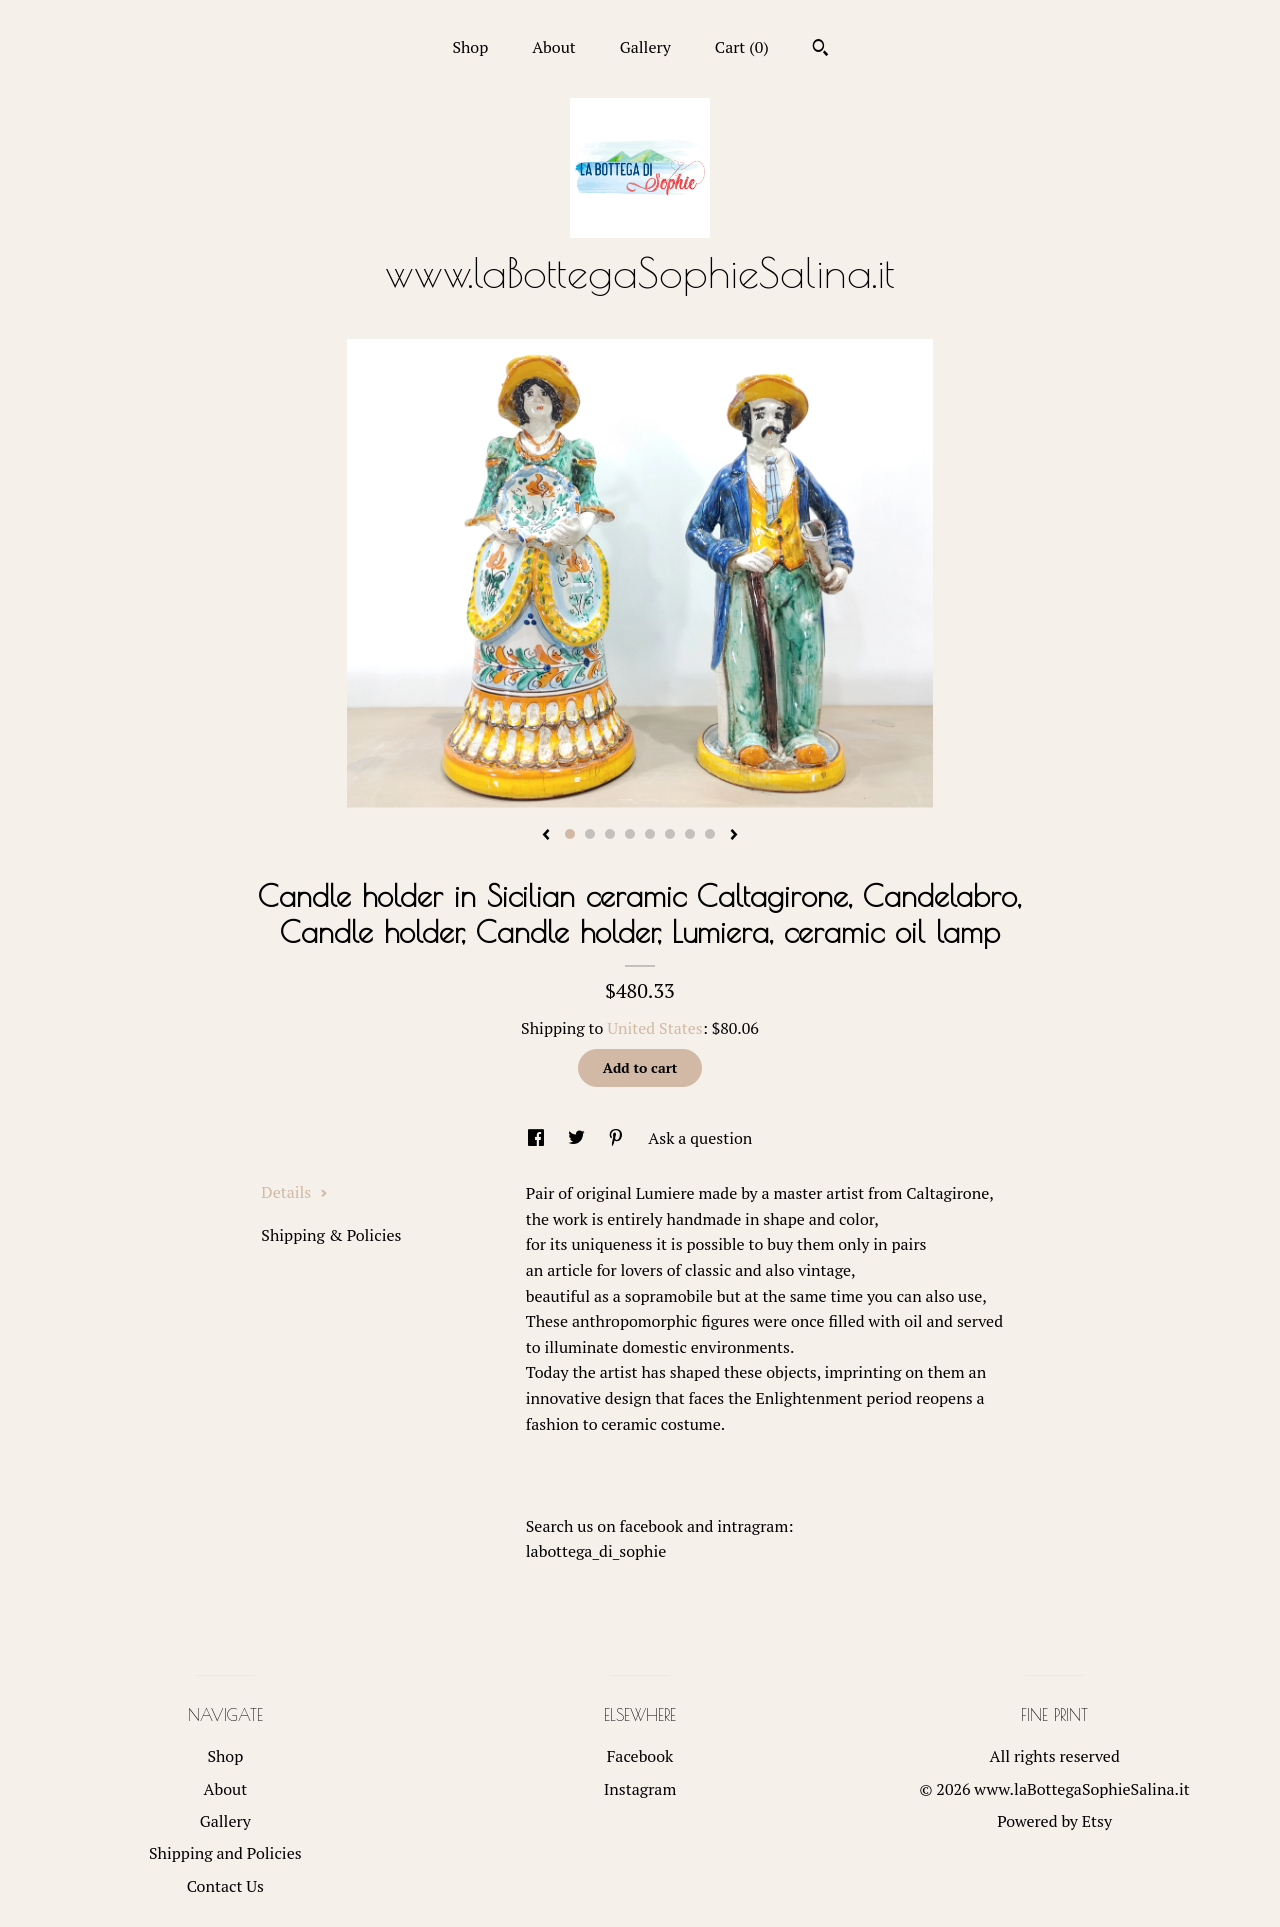 The image size is (1280, 1927). I want to click on 3 [button], so click(610, 834).